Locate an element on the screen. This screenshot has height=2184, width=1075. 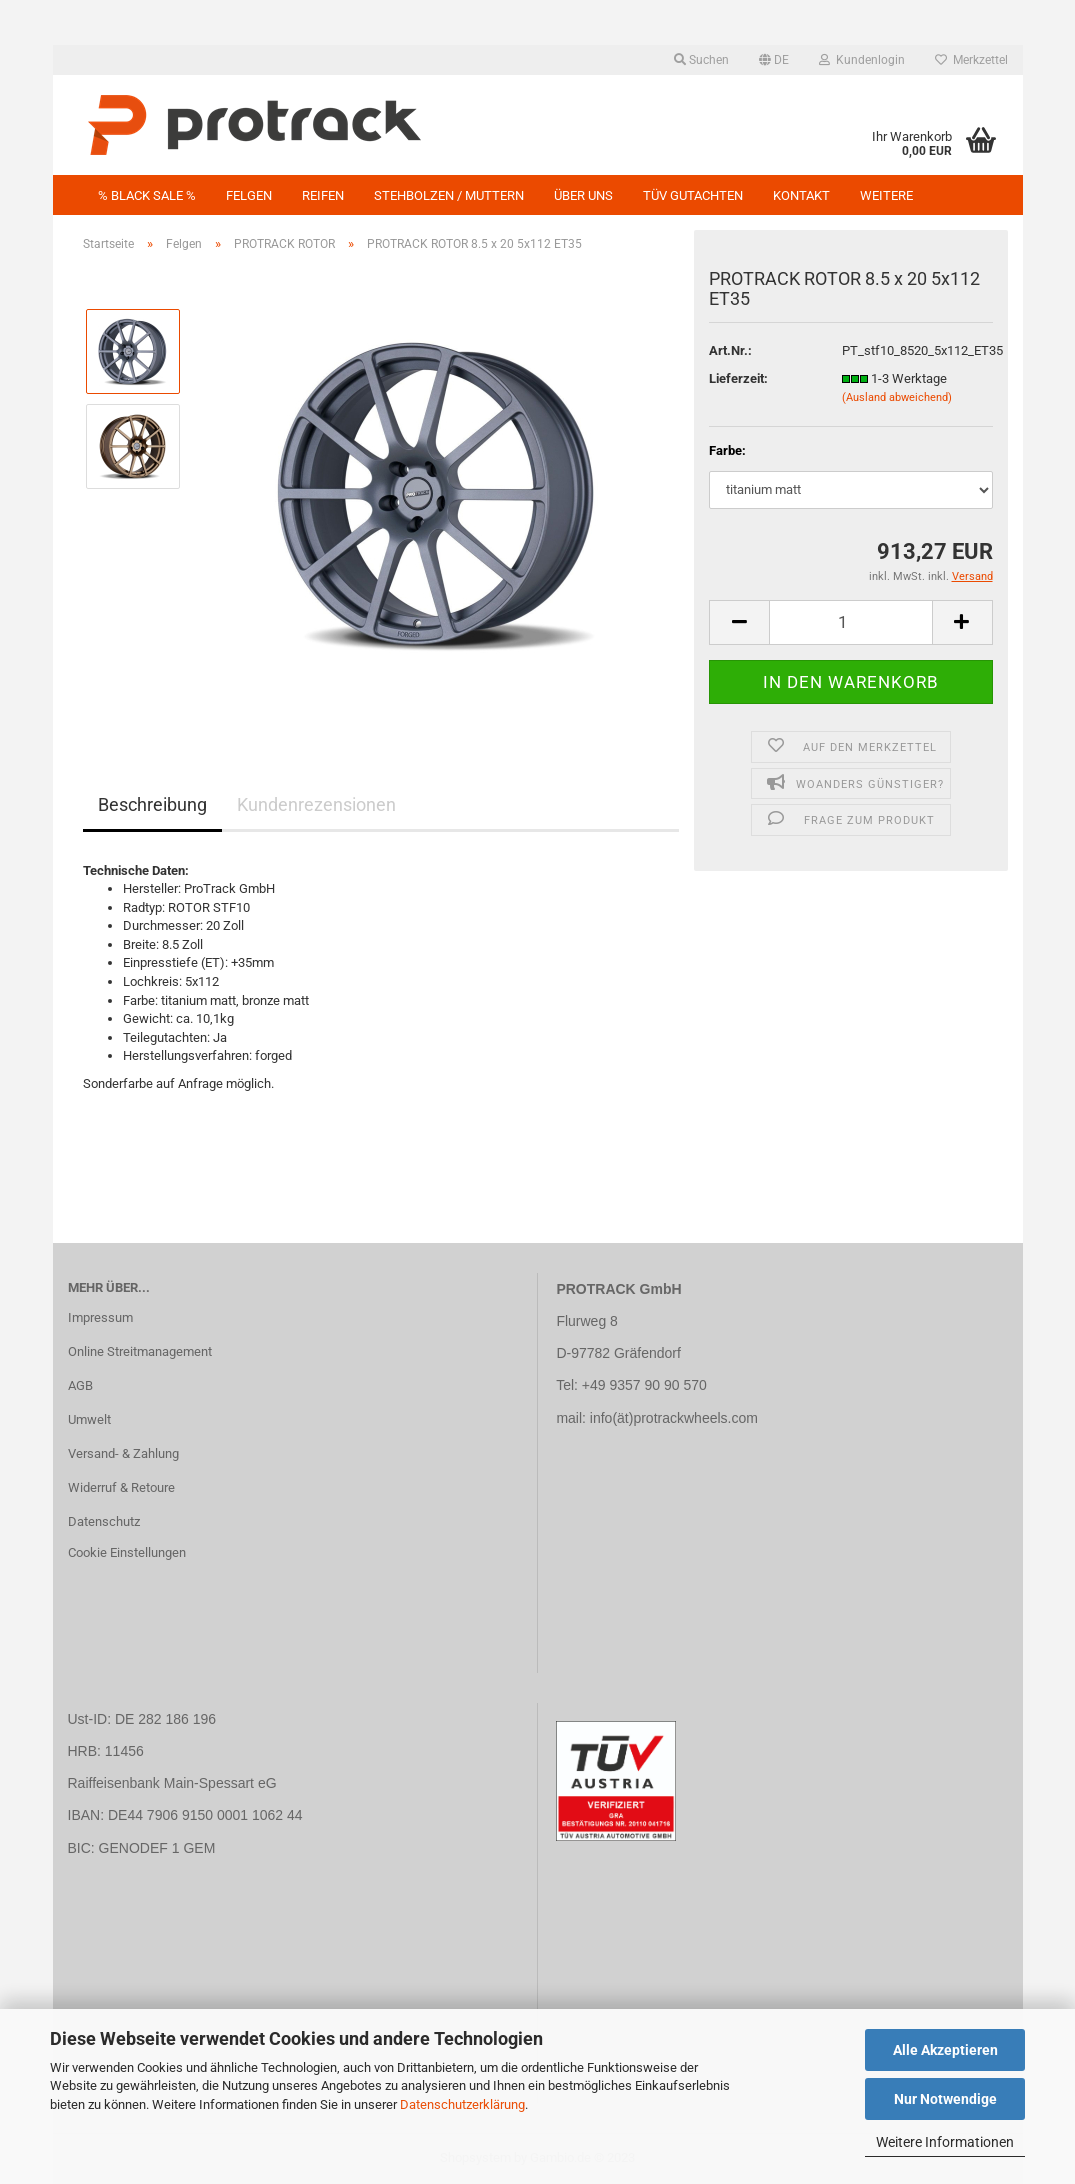
Umwelt is located at coordinates (89, 1419).